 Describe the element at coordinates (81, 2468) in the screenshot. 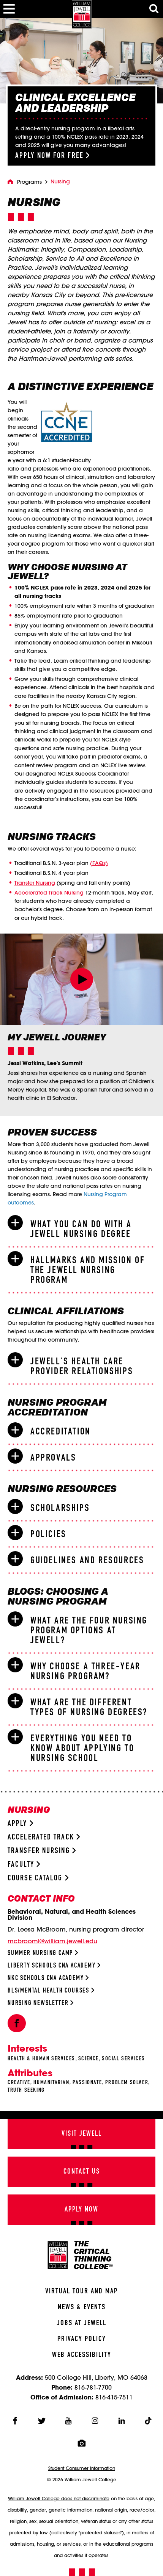

I see `Student Consumer Information` at that location.